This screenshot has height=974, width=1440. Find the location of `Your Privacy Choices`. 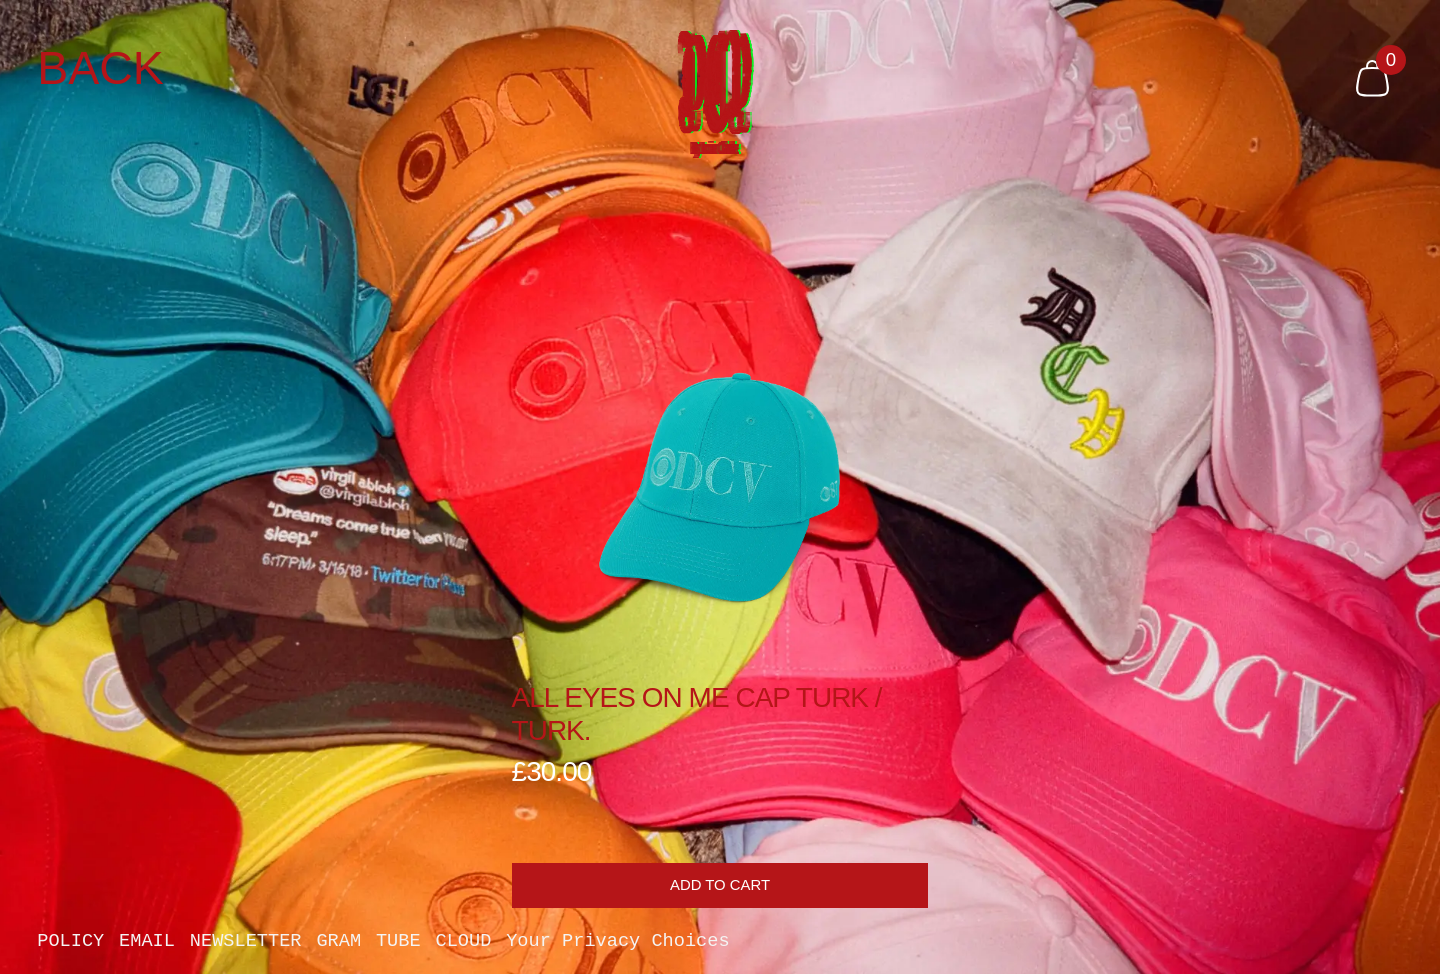

Your Privacy Choices is located at coordinates (617, 942).